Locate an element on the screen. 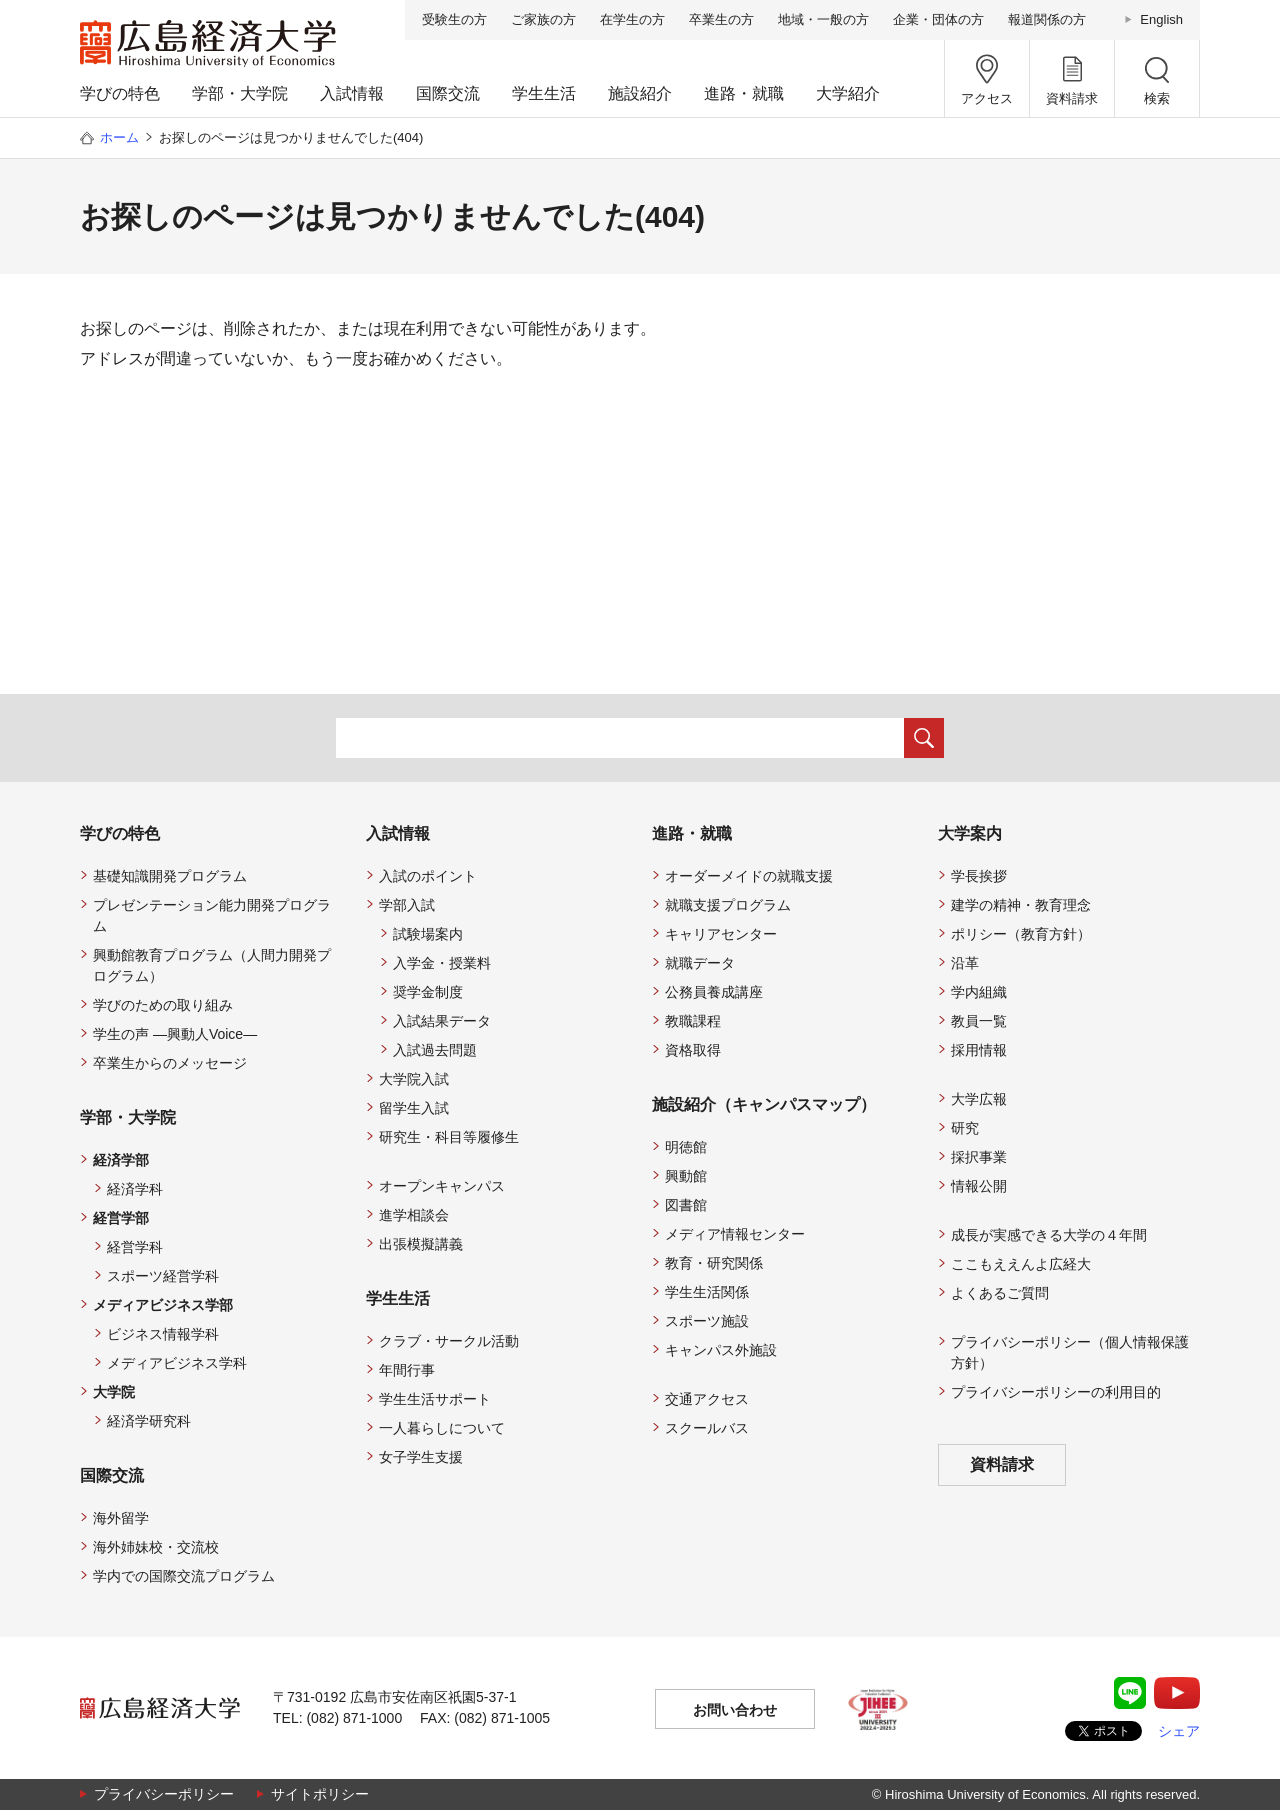 This screenshot has width=1280, height=1810. 受験生の方 is located at coordinates (454, 19).